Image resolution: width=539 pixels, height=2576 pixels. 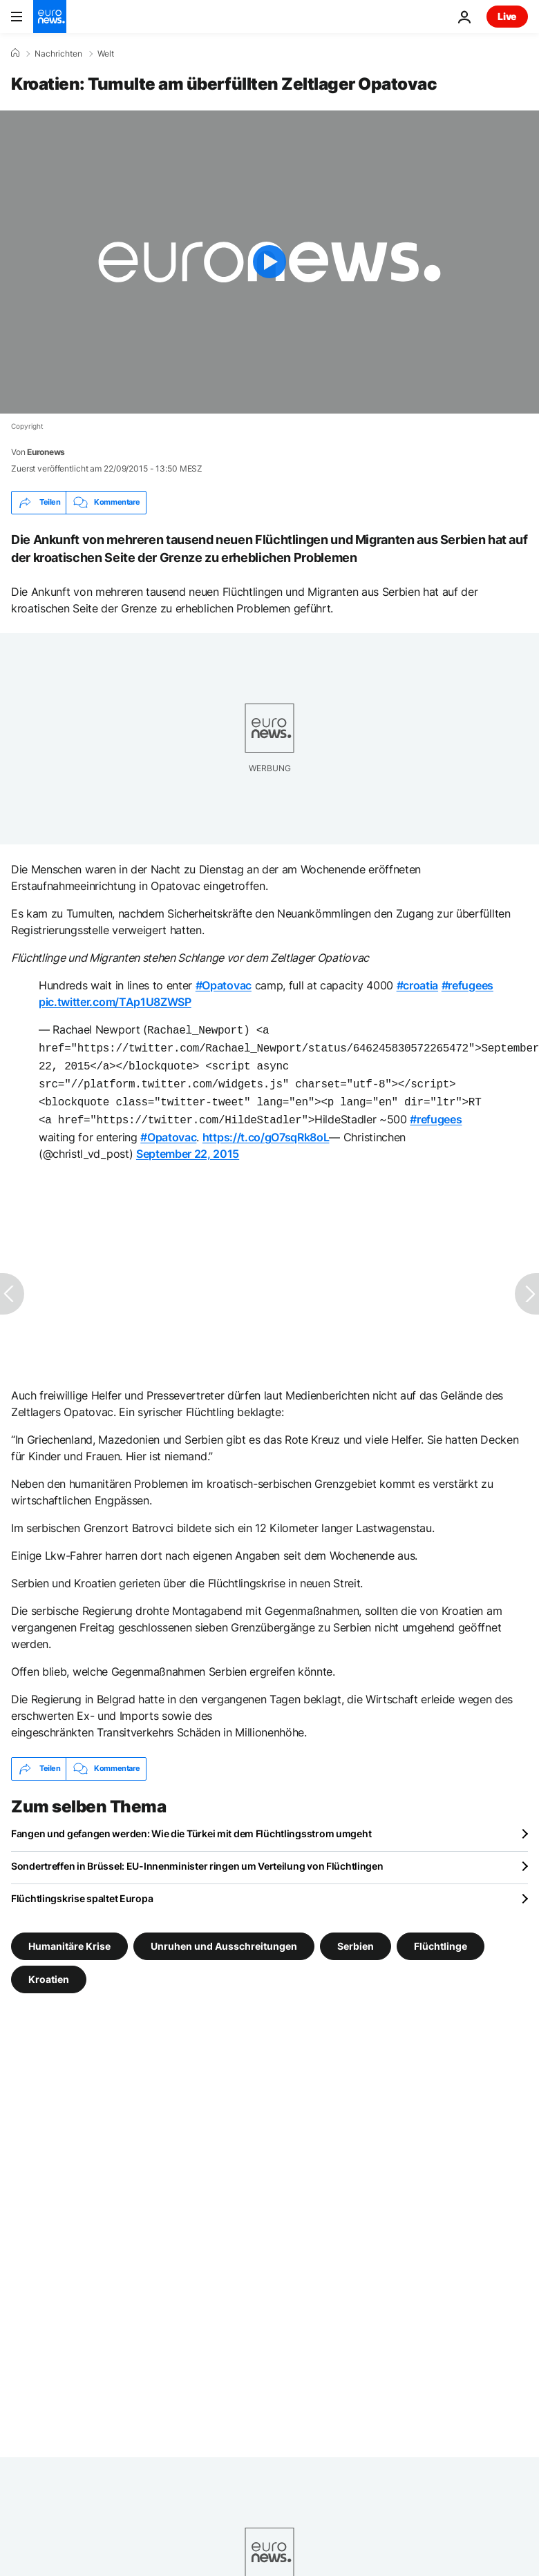 I want to click on pic.twitter.com/TAp1U8ZWSP, so click(x=115, y=1002).